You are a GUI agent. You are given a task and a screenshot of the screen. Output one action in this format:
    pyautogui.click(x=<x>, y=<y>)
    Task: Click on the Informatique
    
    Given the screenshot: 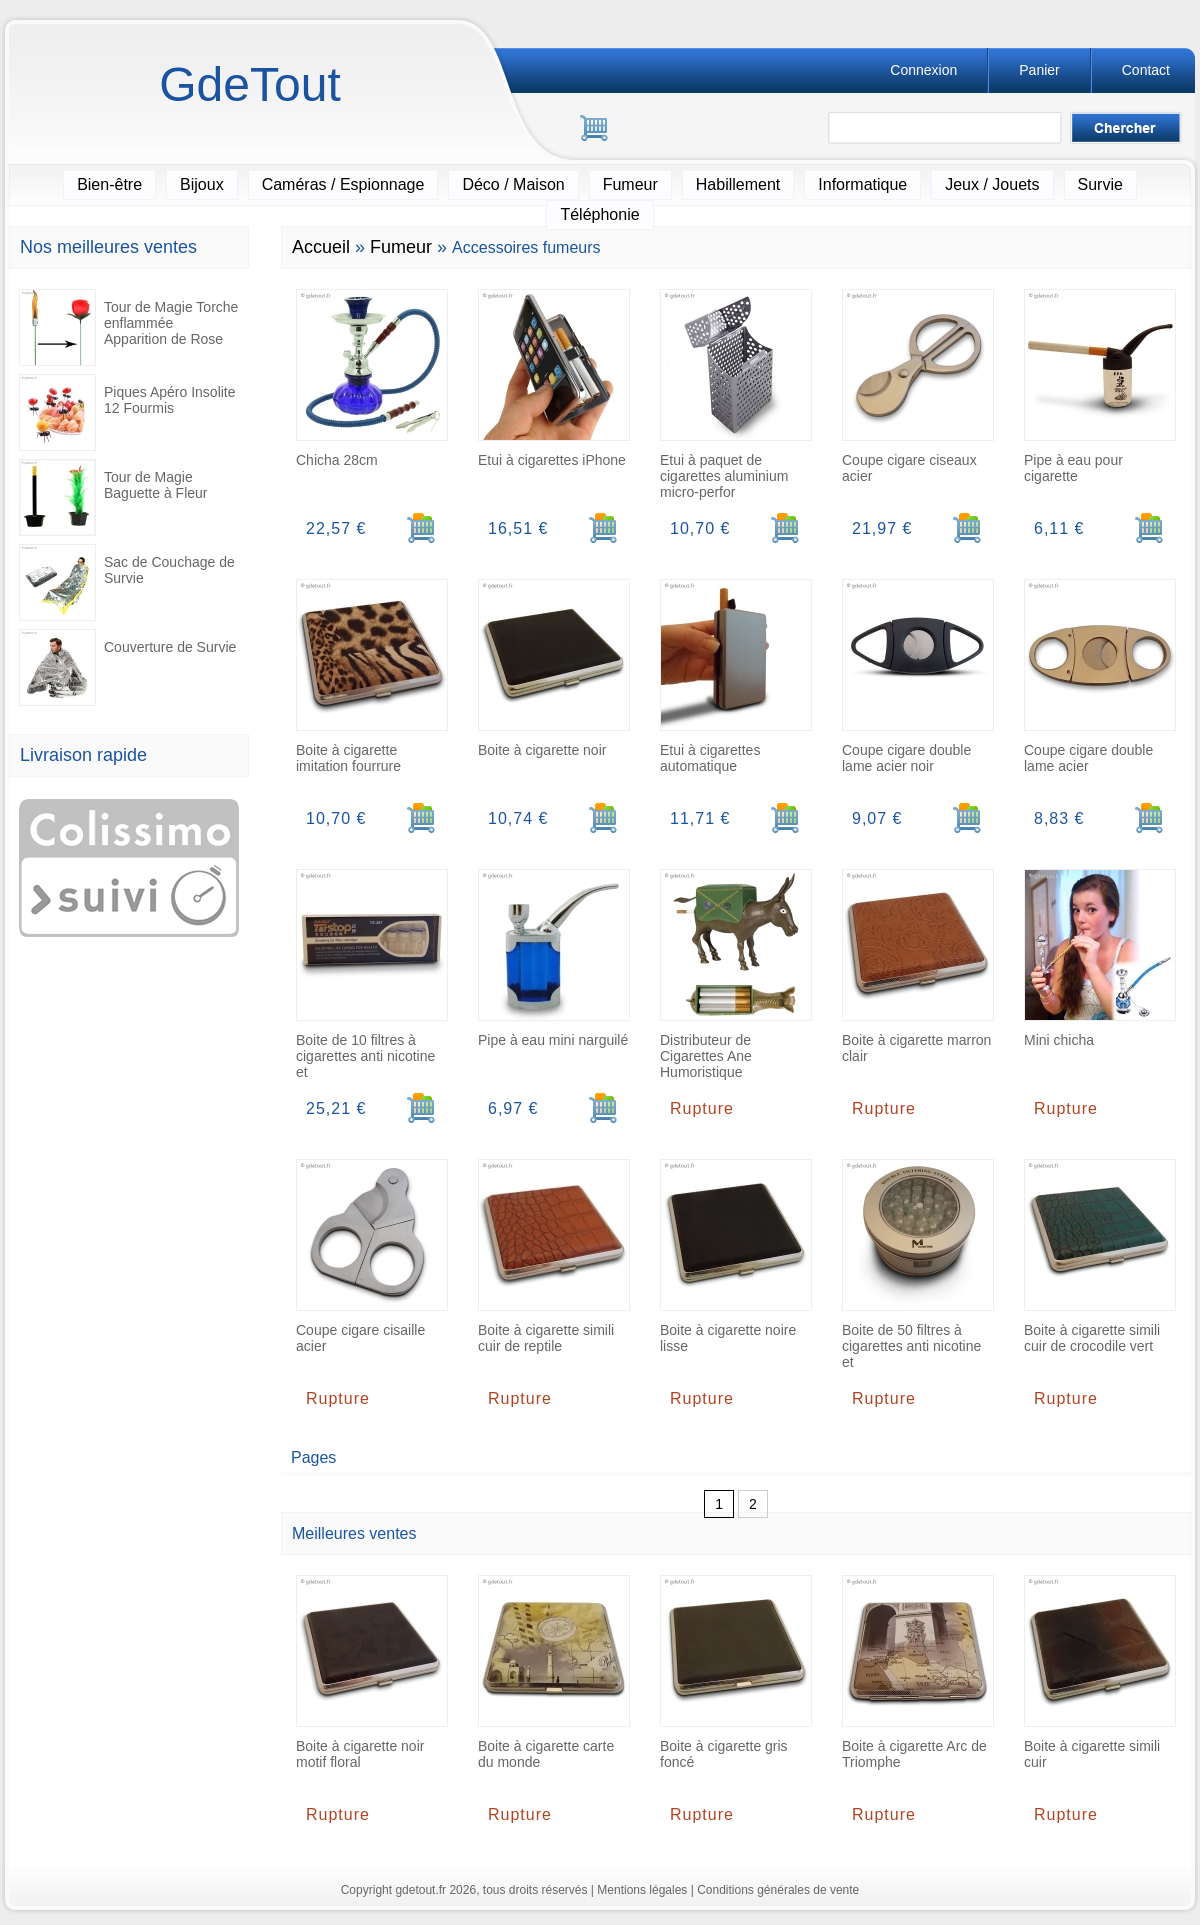 What is the action you would take?
    pyautogui.click(x=862, y=184)
    